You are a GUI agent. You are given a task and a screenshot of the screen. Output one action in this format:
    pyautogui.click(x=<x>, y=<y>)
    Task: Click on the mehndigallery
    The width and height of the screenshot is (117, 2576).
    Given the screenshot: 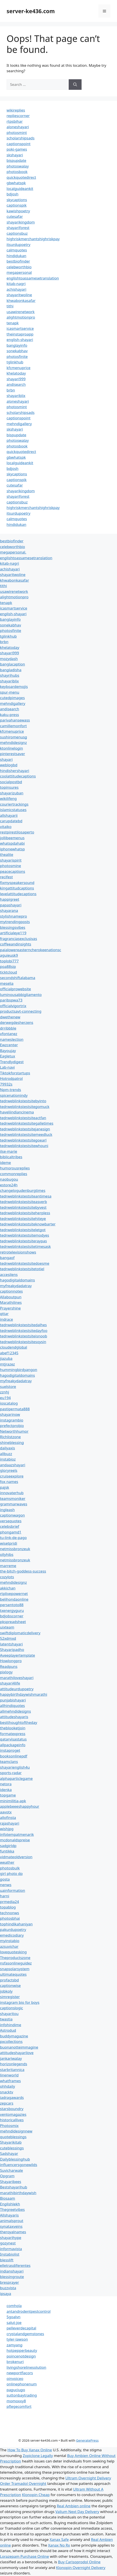 What is the action you would take?
    pyautogui.click(x=19, y=423)
    